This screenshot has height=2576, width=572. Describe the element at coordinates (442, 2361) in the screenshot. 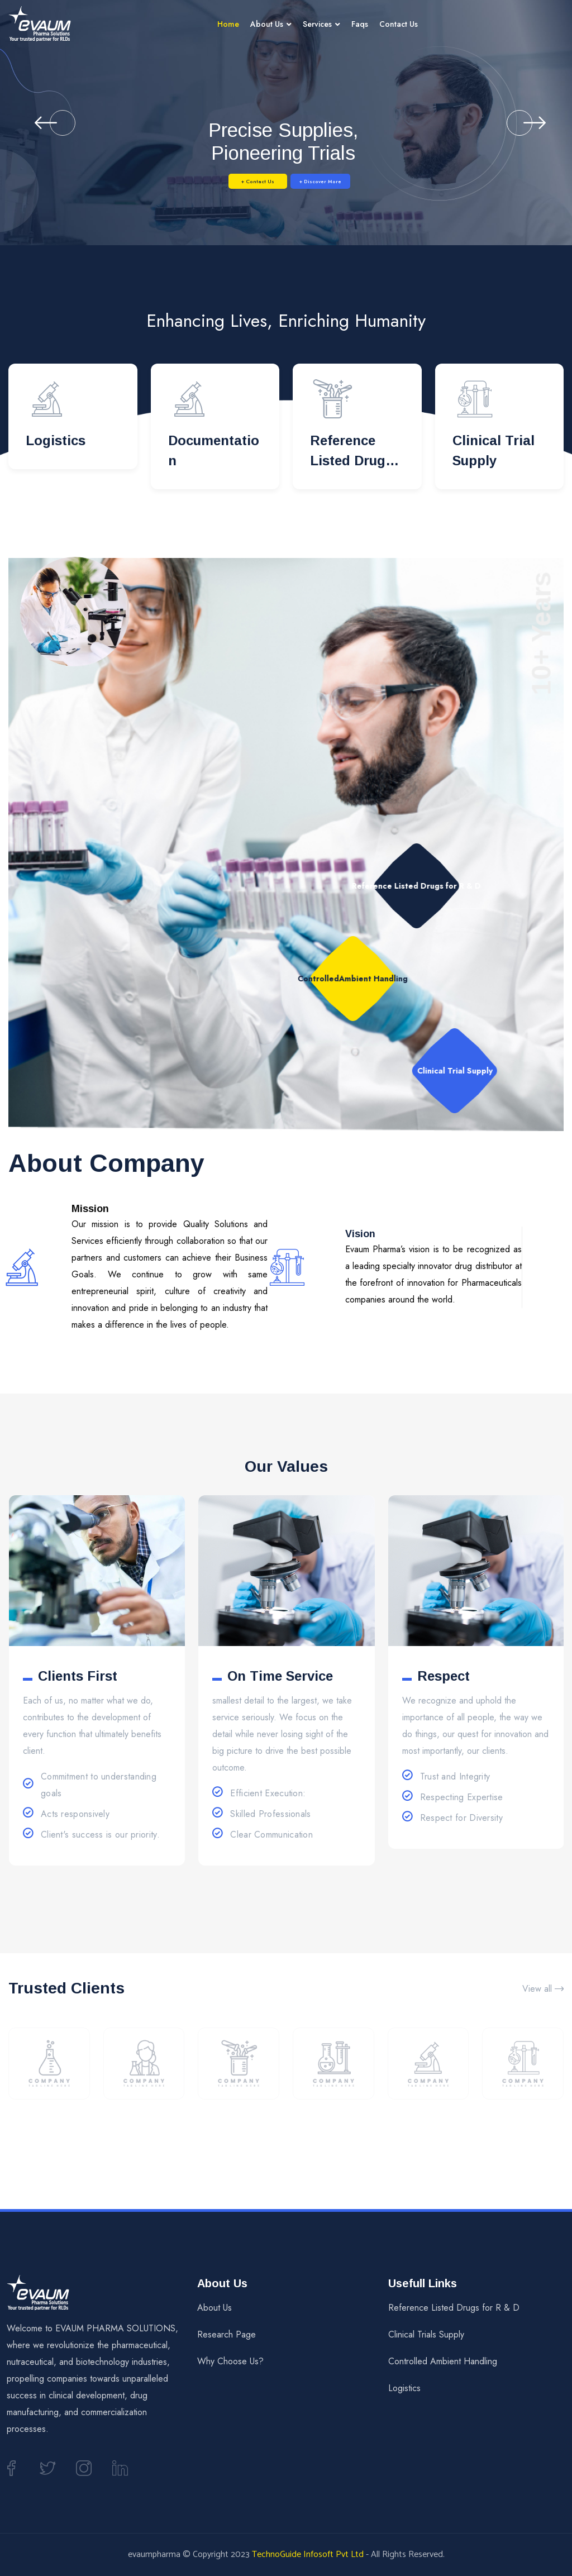

I see `Controlled Ambient Handling` at that location.